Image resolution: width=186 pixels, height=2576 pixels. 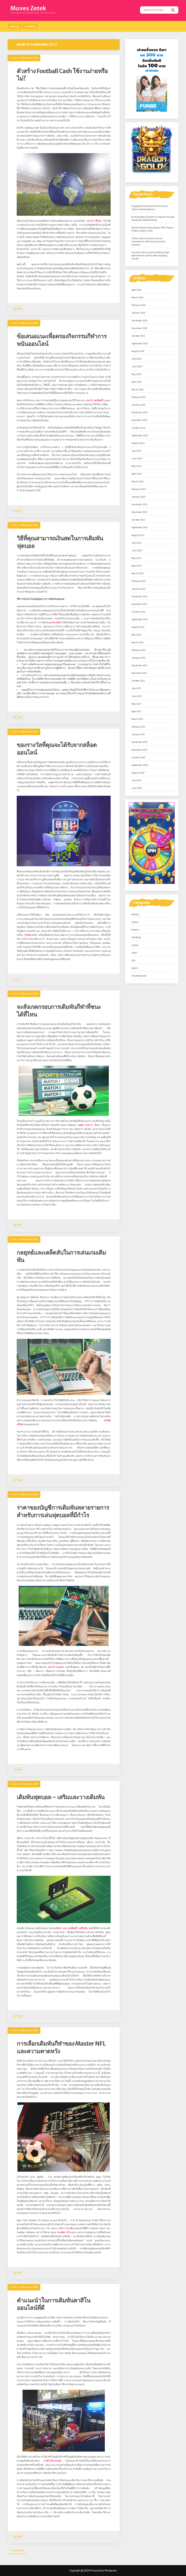 I want to click on April 2024, so click(x=136, y=474).